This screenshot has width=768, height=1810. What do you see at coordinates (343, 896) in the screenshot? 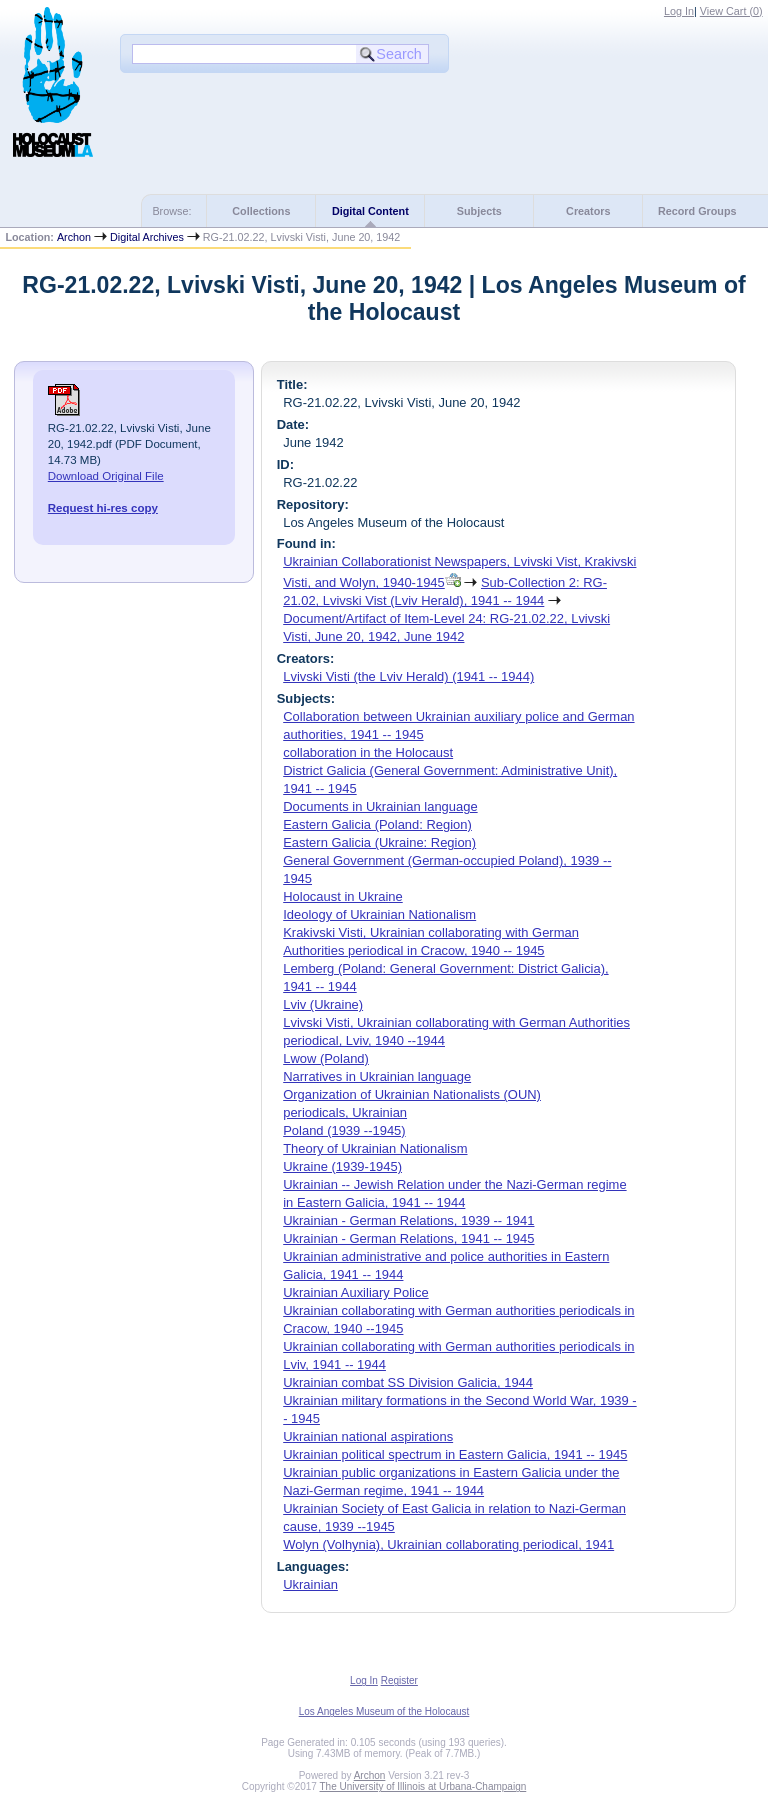
I see `Holocaust in Ukraine` at bounding box center [343, 896].